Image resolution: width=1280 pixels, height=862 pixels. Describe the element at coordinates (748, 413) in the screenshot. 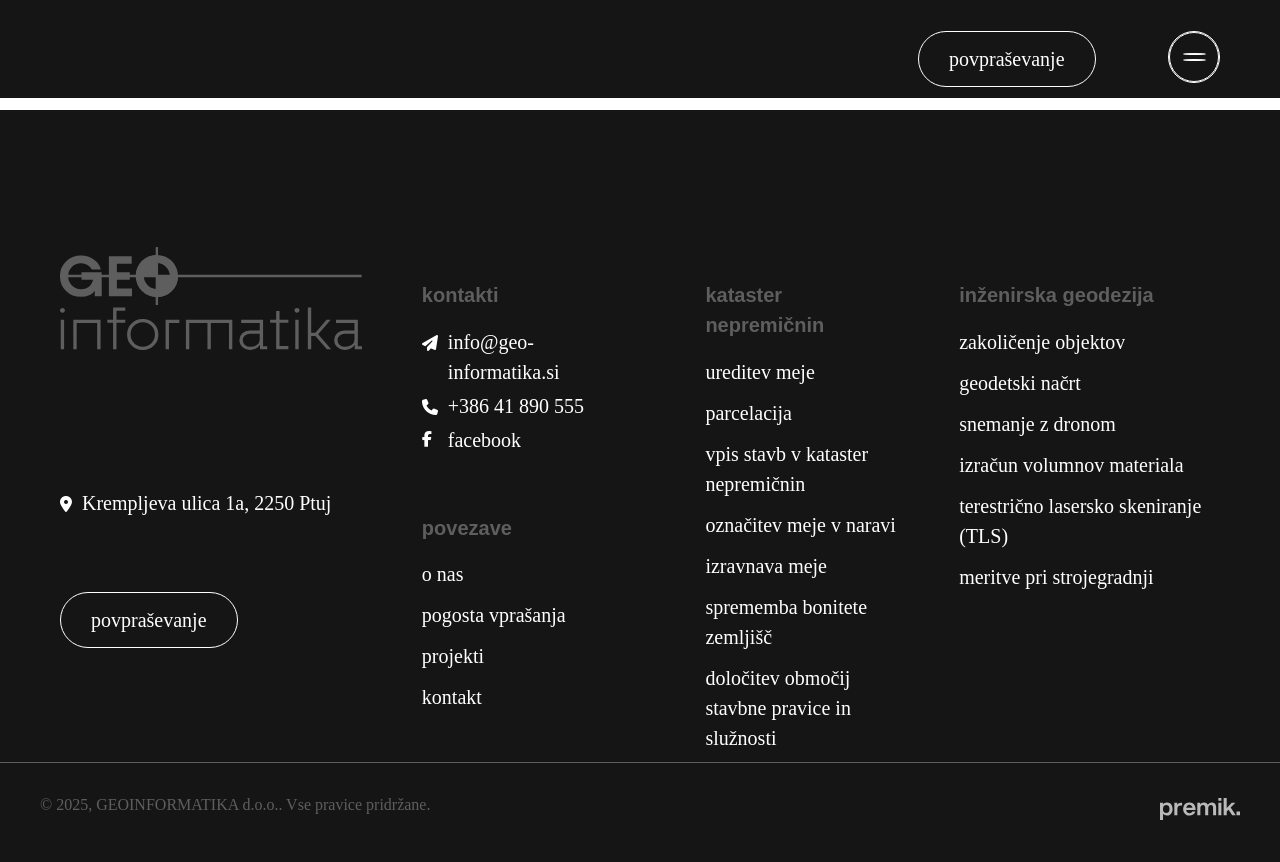

I see `parcelacija` at that location.